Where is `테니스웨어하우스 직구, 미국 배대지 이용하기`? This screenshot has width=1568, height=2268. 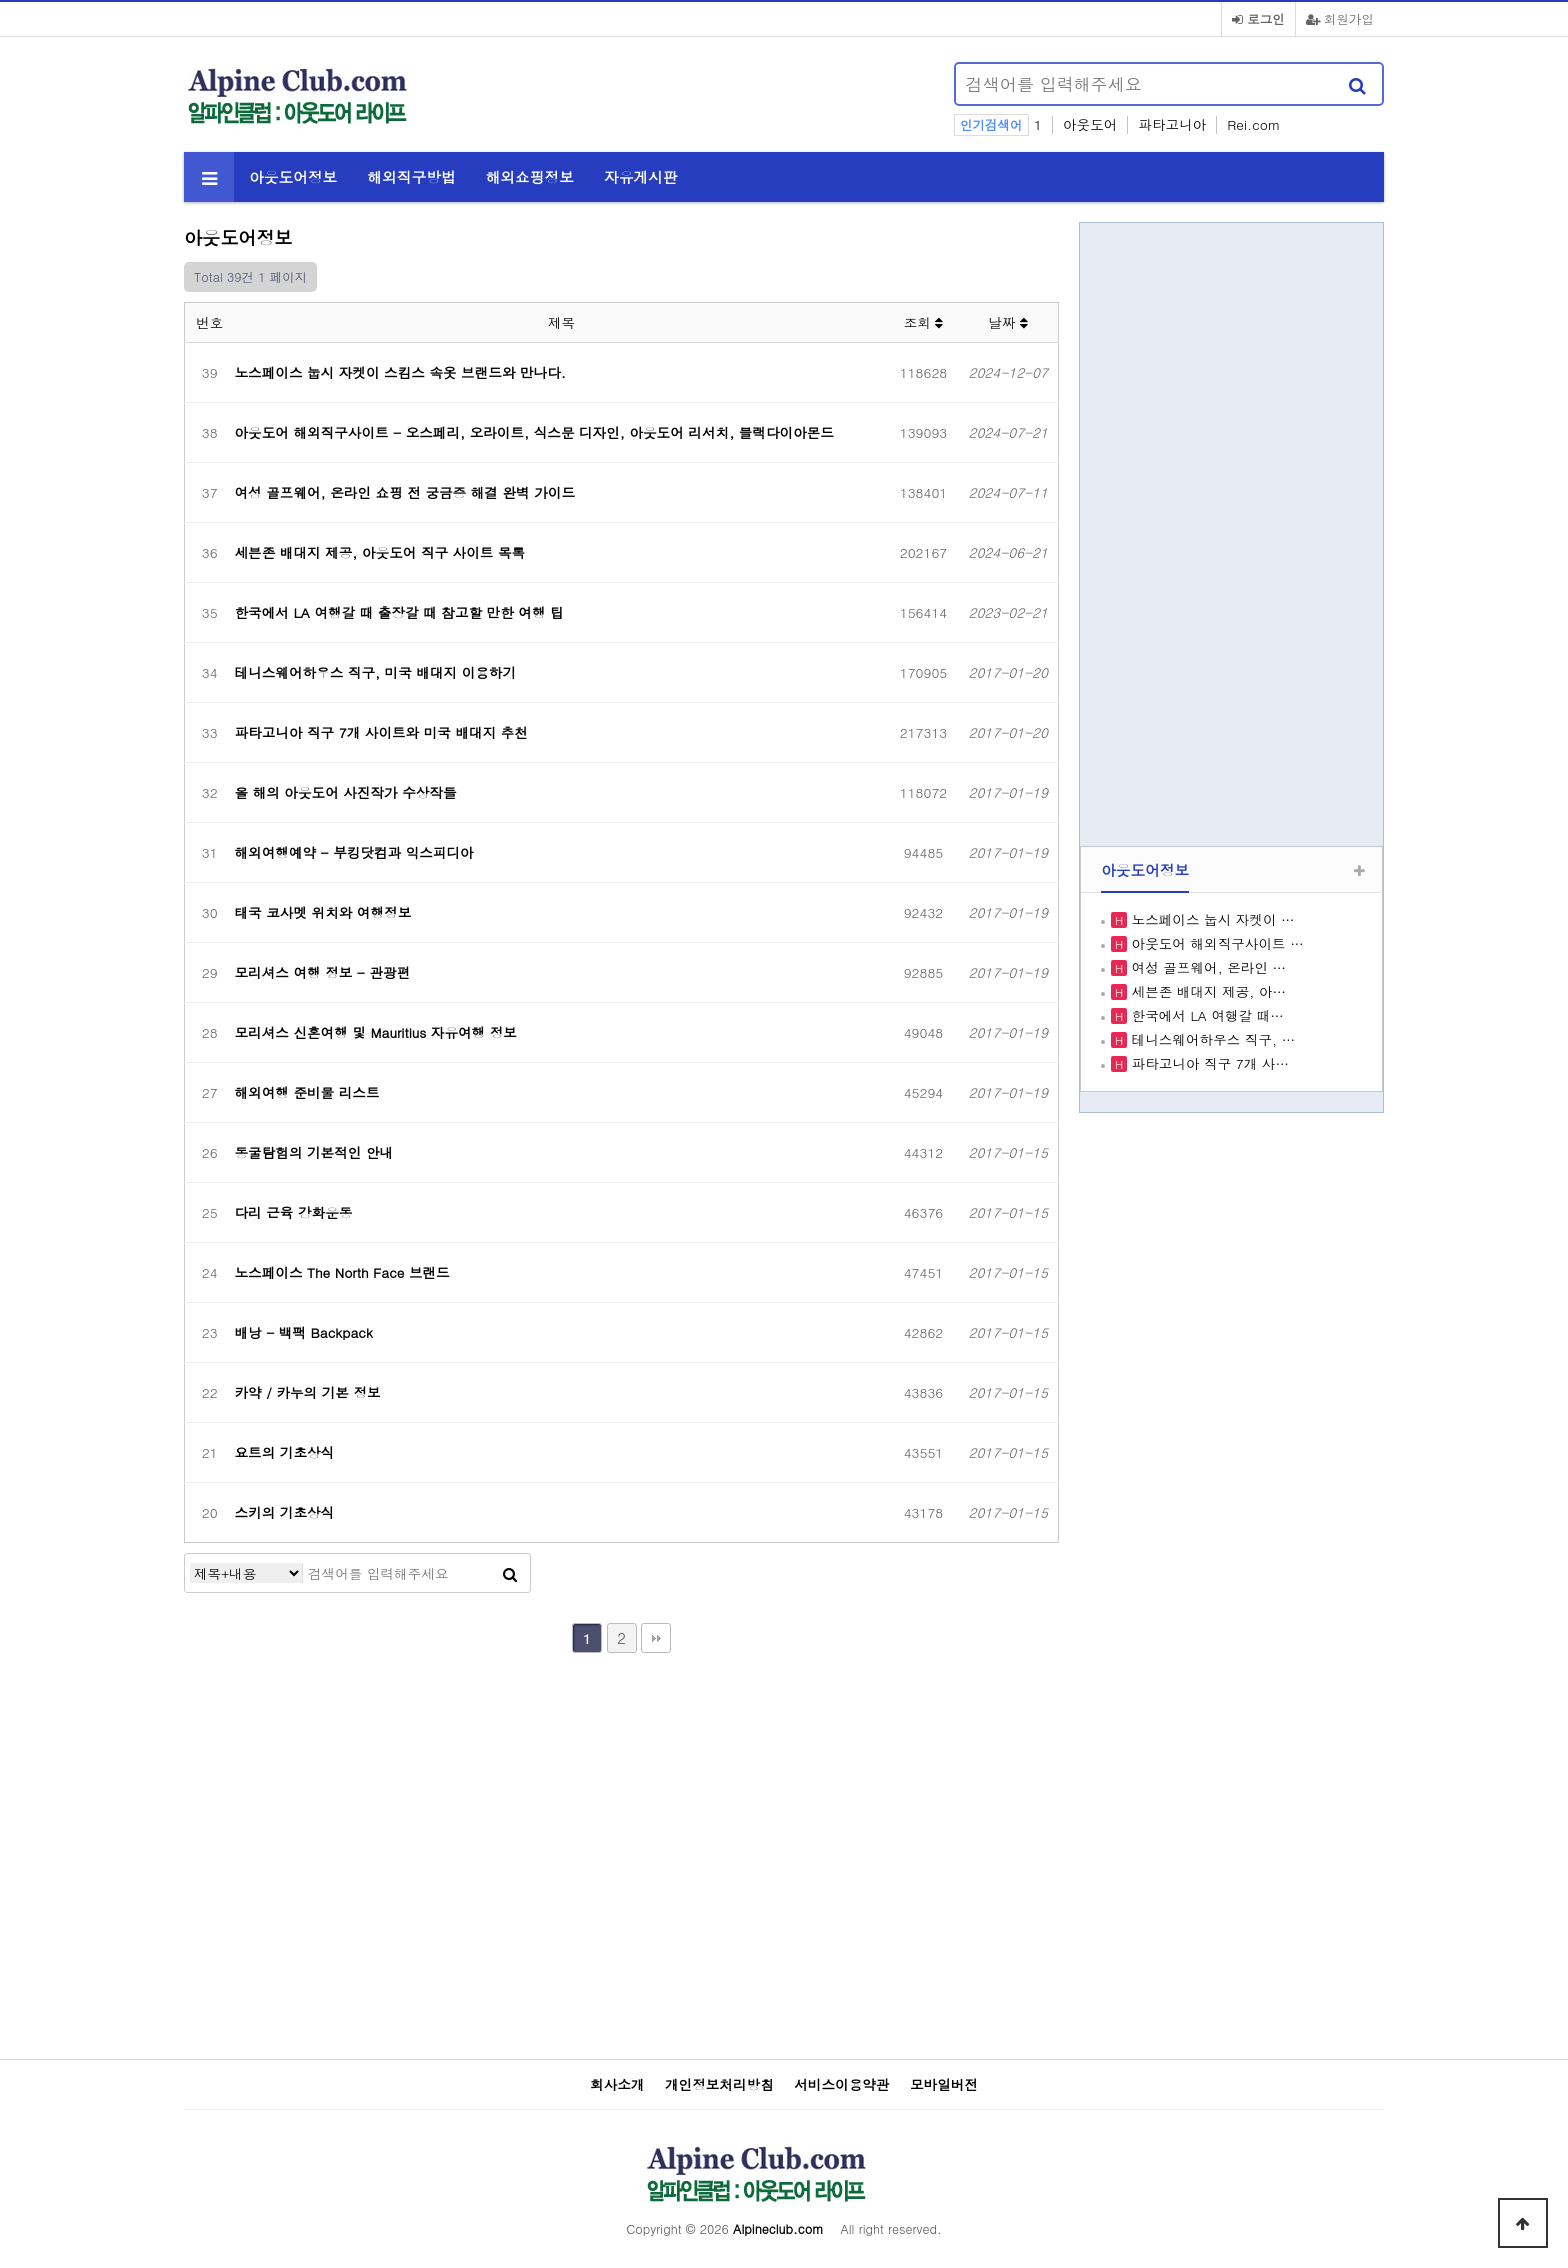
테니스웨어하우스 직구, 미국 배대지 이용하기 is located at coordinates (376, 672).